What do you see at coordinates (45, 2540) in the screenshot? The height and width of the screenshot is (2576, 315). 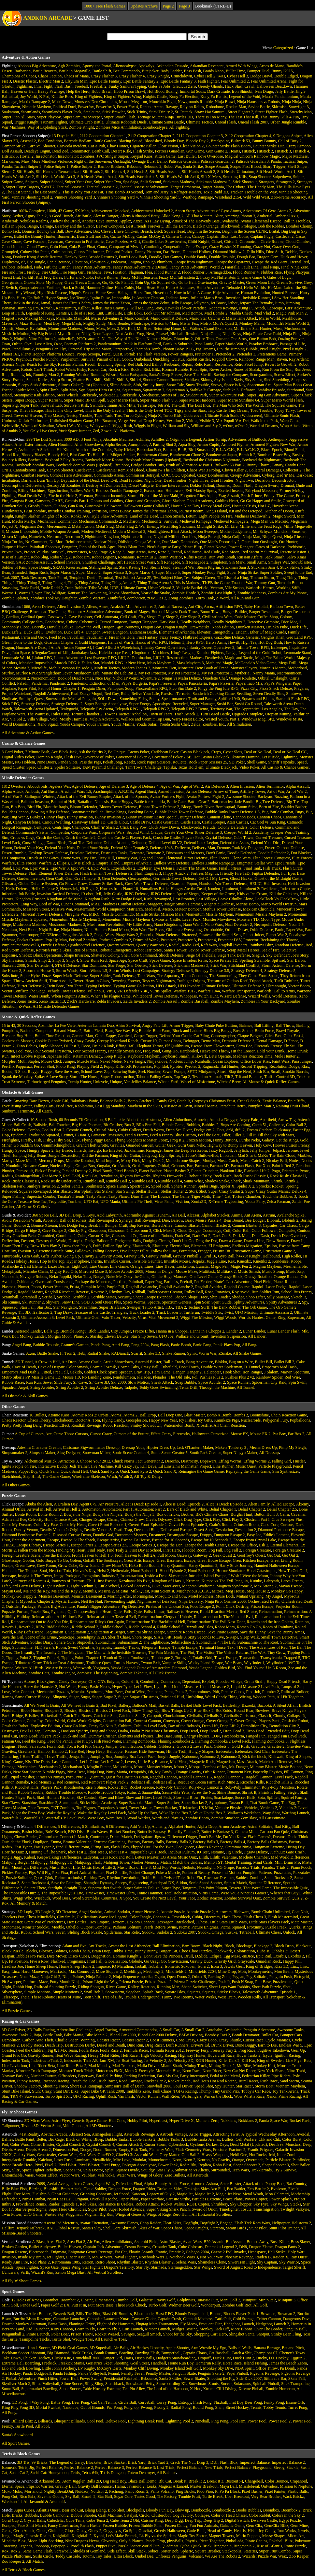 I see `Moon Light Sparking` at bounding box center [45, 2540].